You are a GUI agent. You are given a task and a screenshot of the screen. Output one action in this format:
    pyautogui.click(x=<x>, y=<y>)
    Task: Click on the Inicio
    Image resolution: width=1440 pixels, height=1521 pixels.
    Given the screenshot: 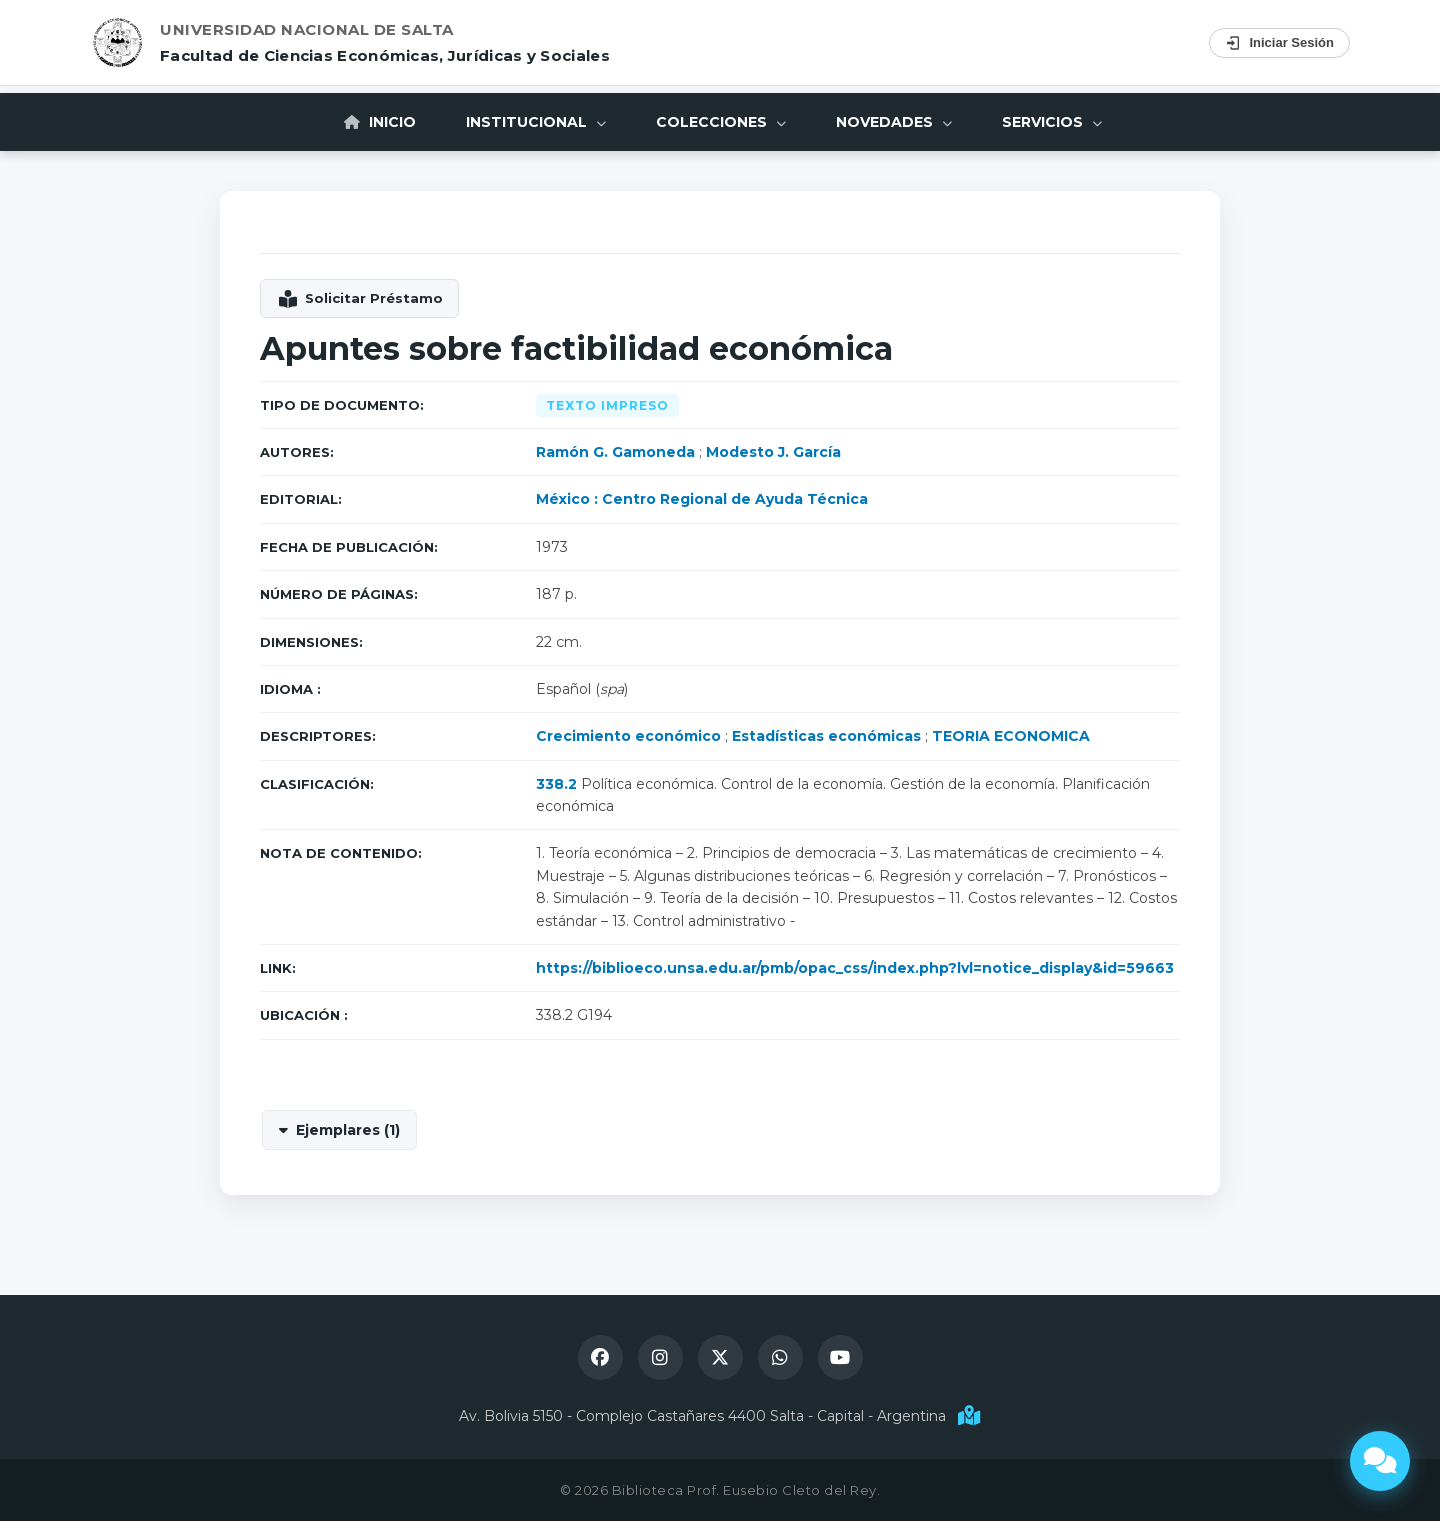 What is the action you would take?
    pyautogui.click(x=380, y=122)
    